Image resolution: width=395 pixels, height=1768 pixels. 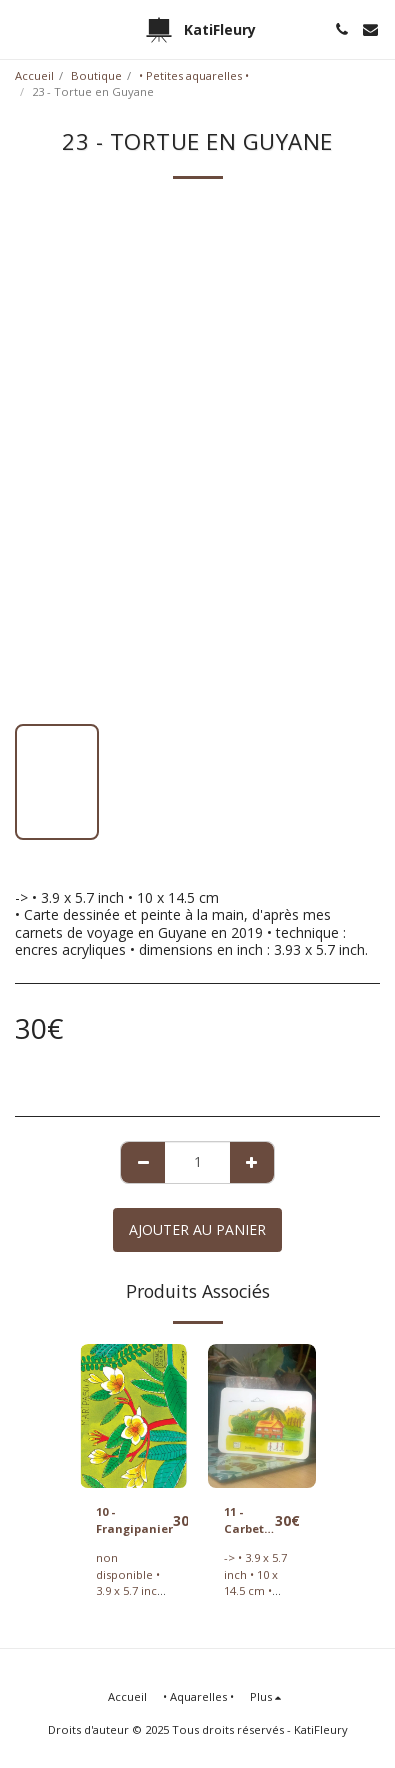 What do you see at coordinates (194, 75) in the screenshot?
I see `• Petites aquarelles •` at bounding box center [194, 75].